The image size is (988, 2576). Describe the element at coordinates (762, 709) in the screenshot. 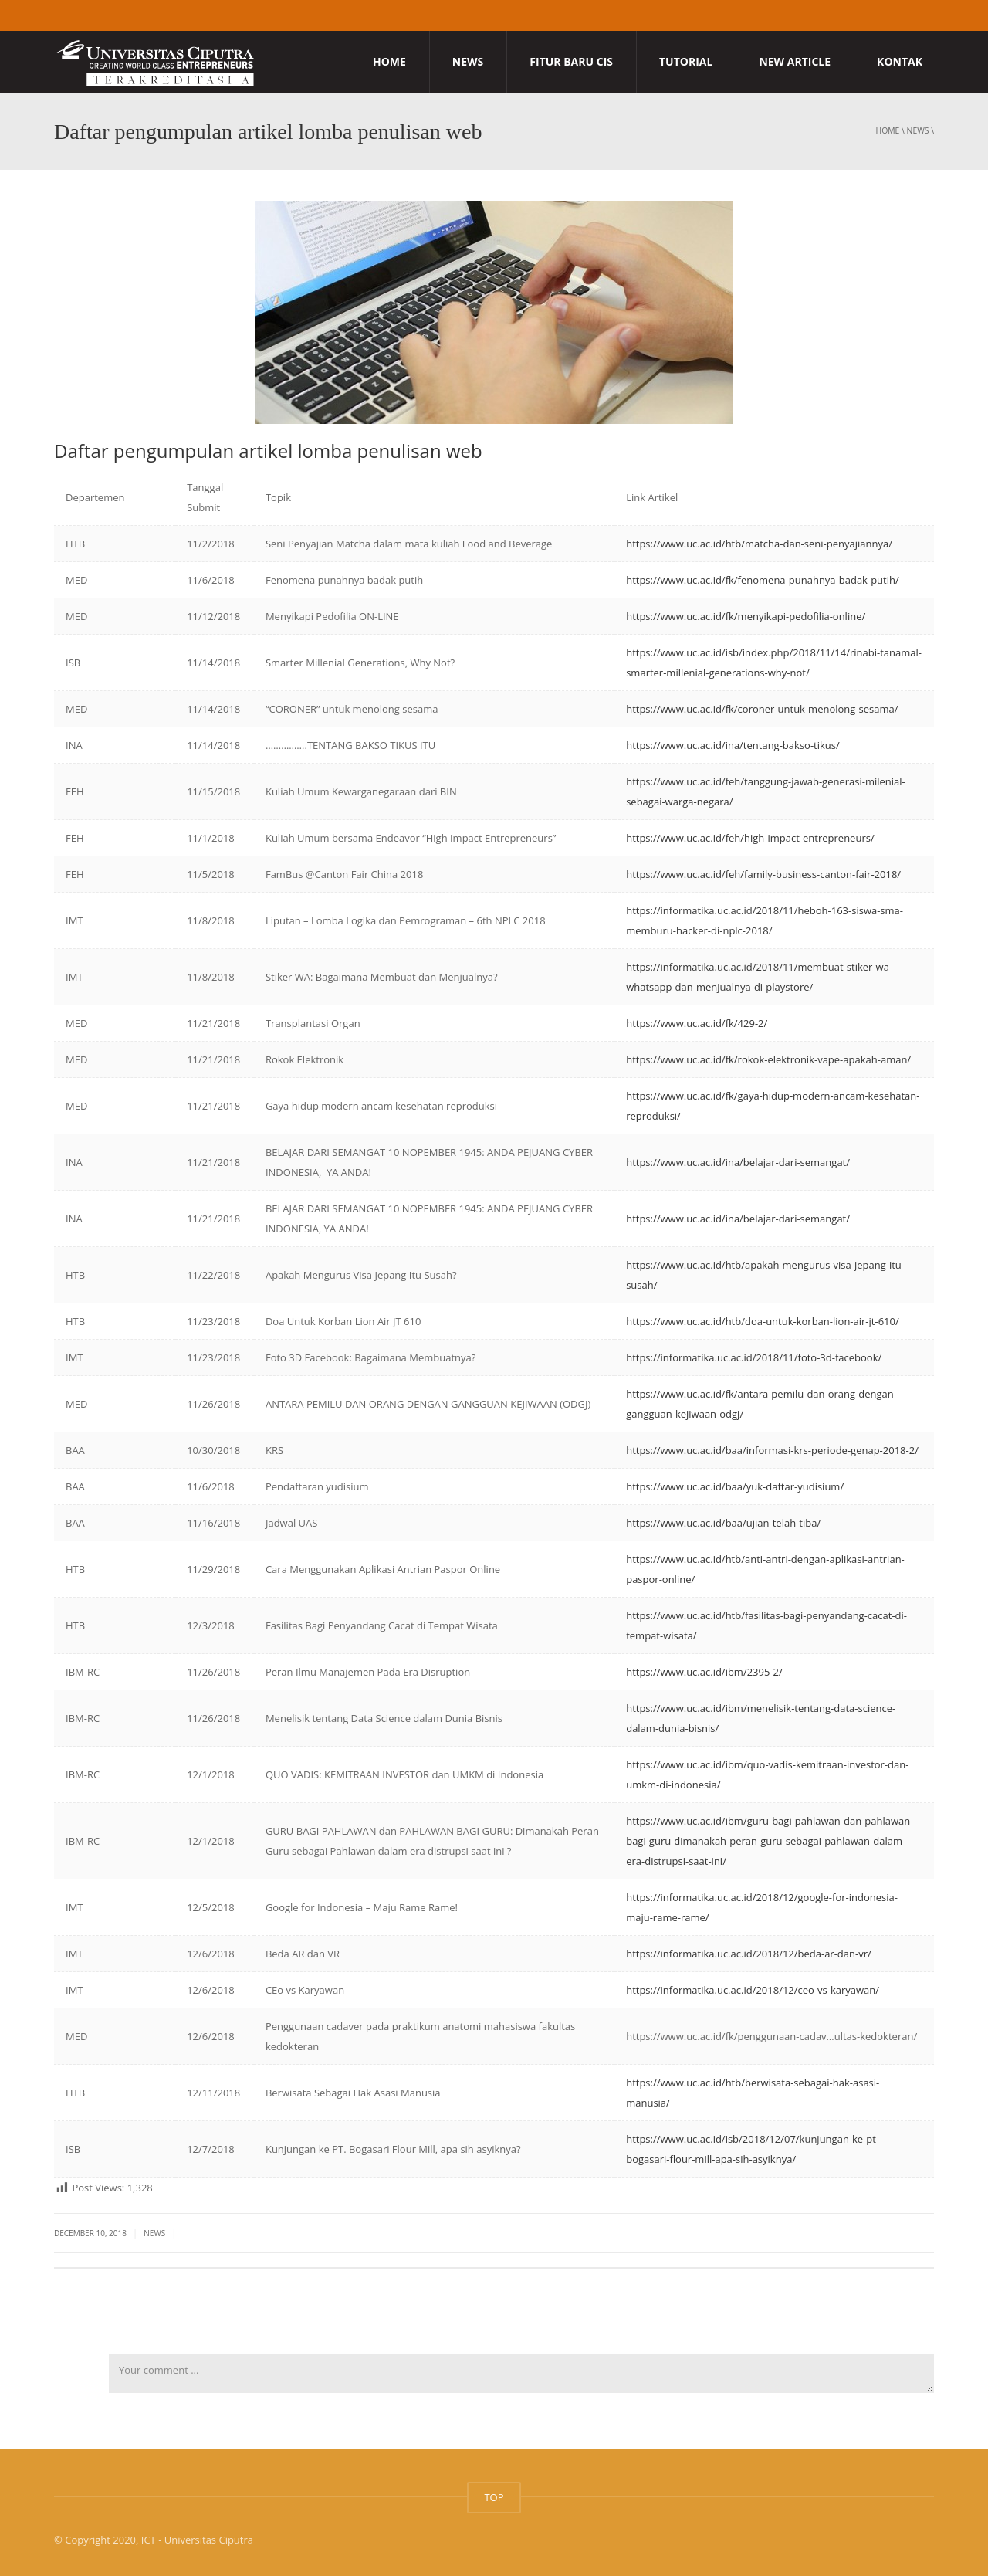

I see `https://www.uc.ac.id/fk/coroner-untuk-menolong-sesama/` at that location.